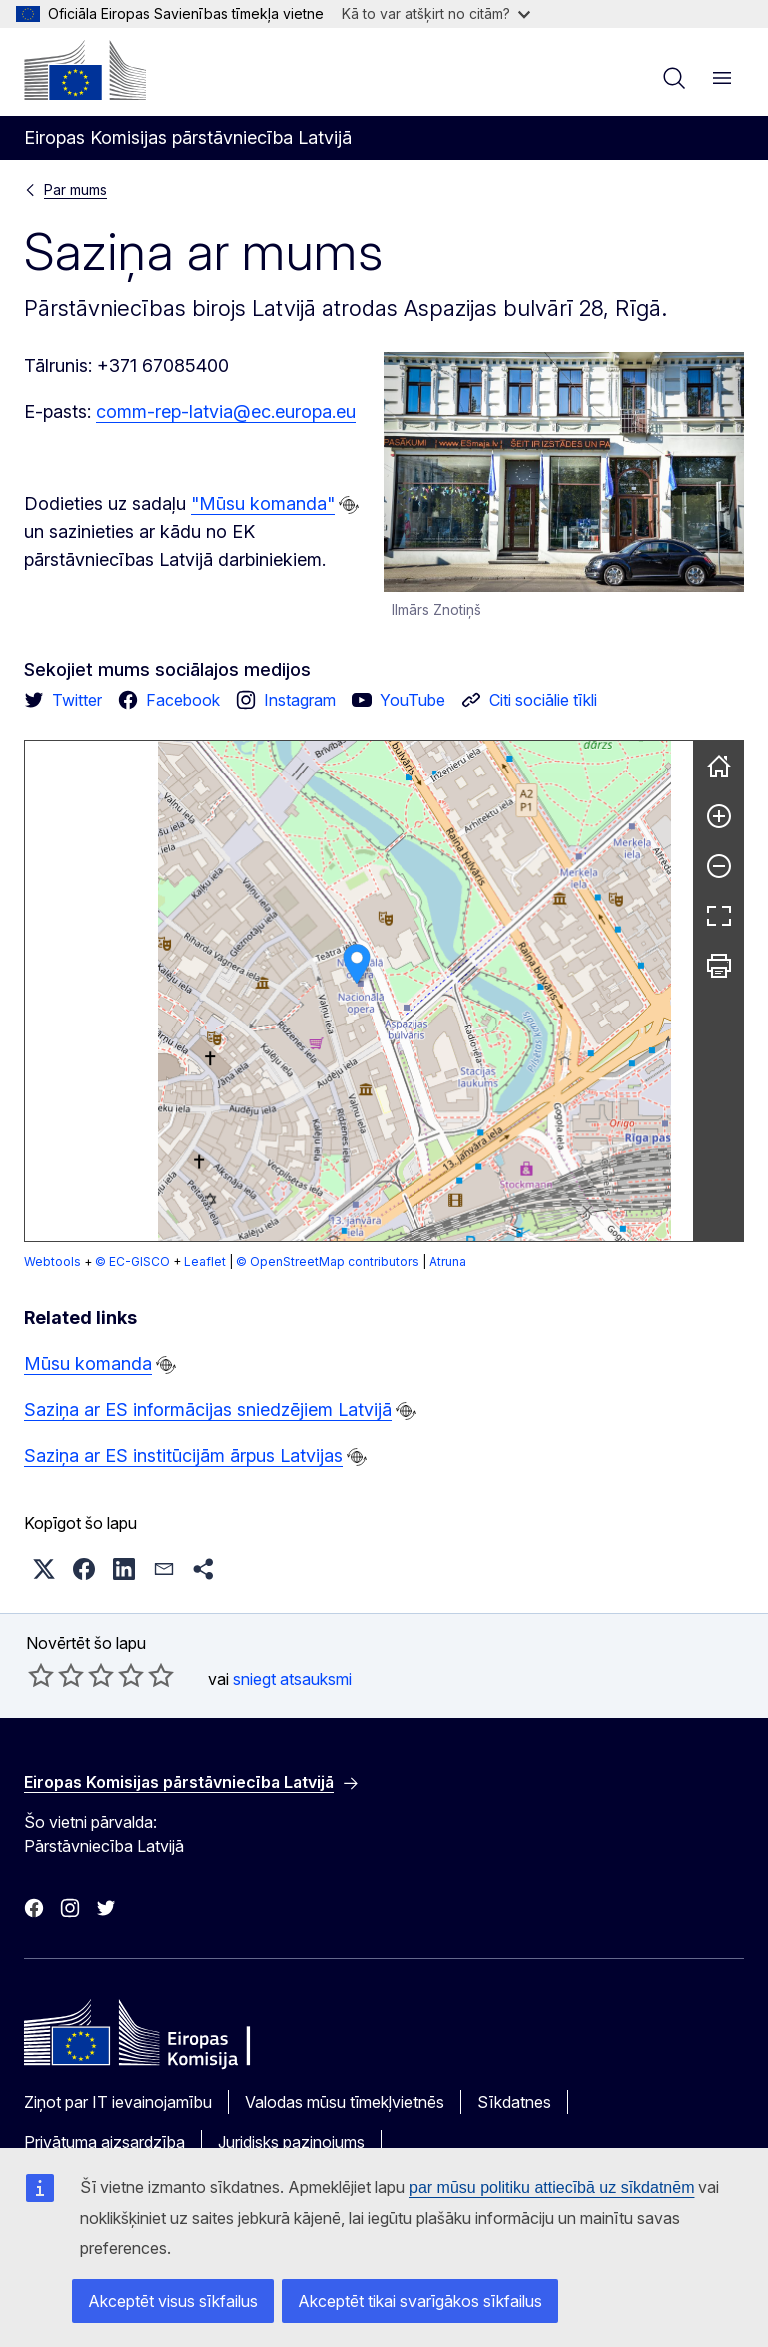 This screenshot has width=768, height=2347. Describe the element at coordinates (719, 916) in the screenshot. I see `[Pilnekrāns]` at that location.